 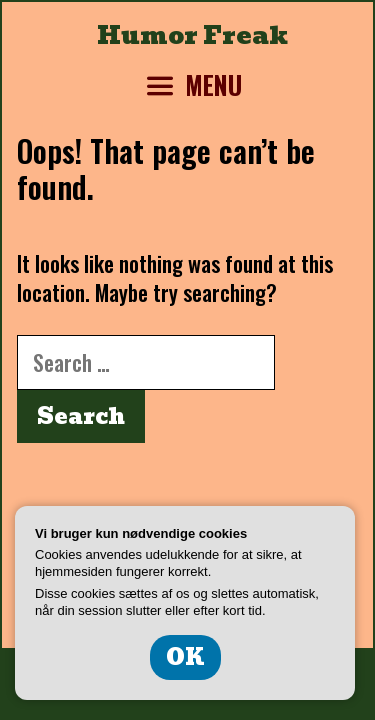 I want to click on Humor Freak, so click(x=192, y=35).